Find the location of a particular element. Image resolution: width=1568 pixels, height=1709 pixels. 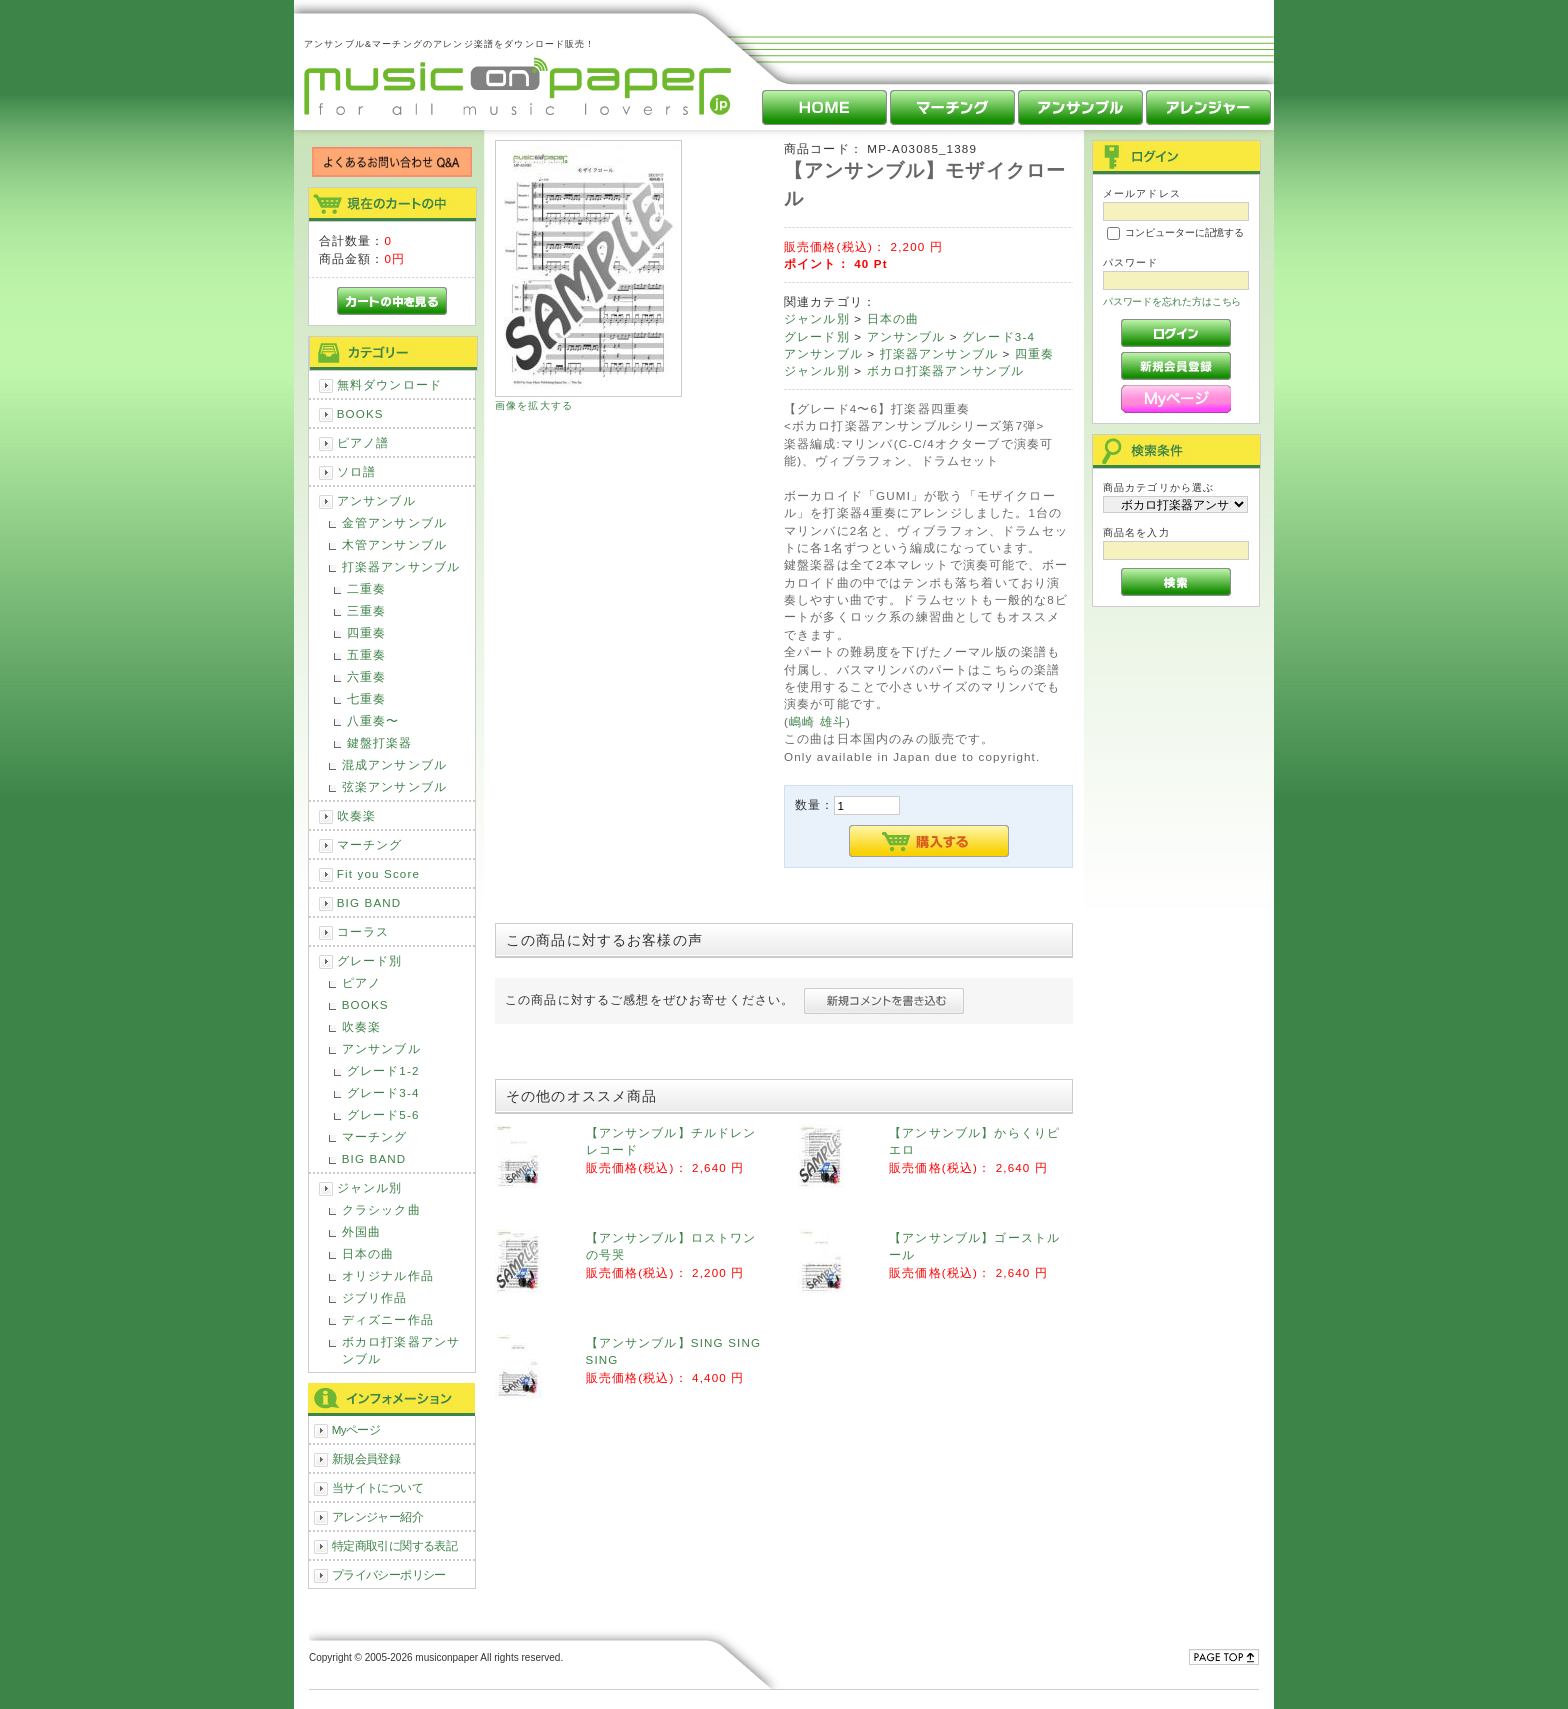

グレード5-6 is located at coordinates (383, 1114).